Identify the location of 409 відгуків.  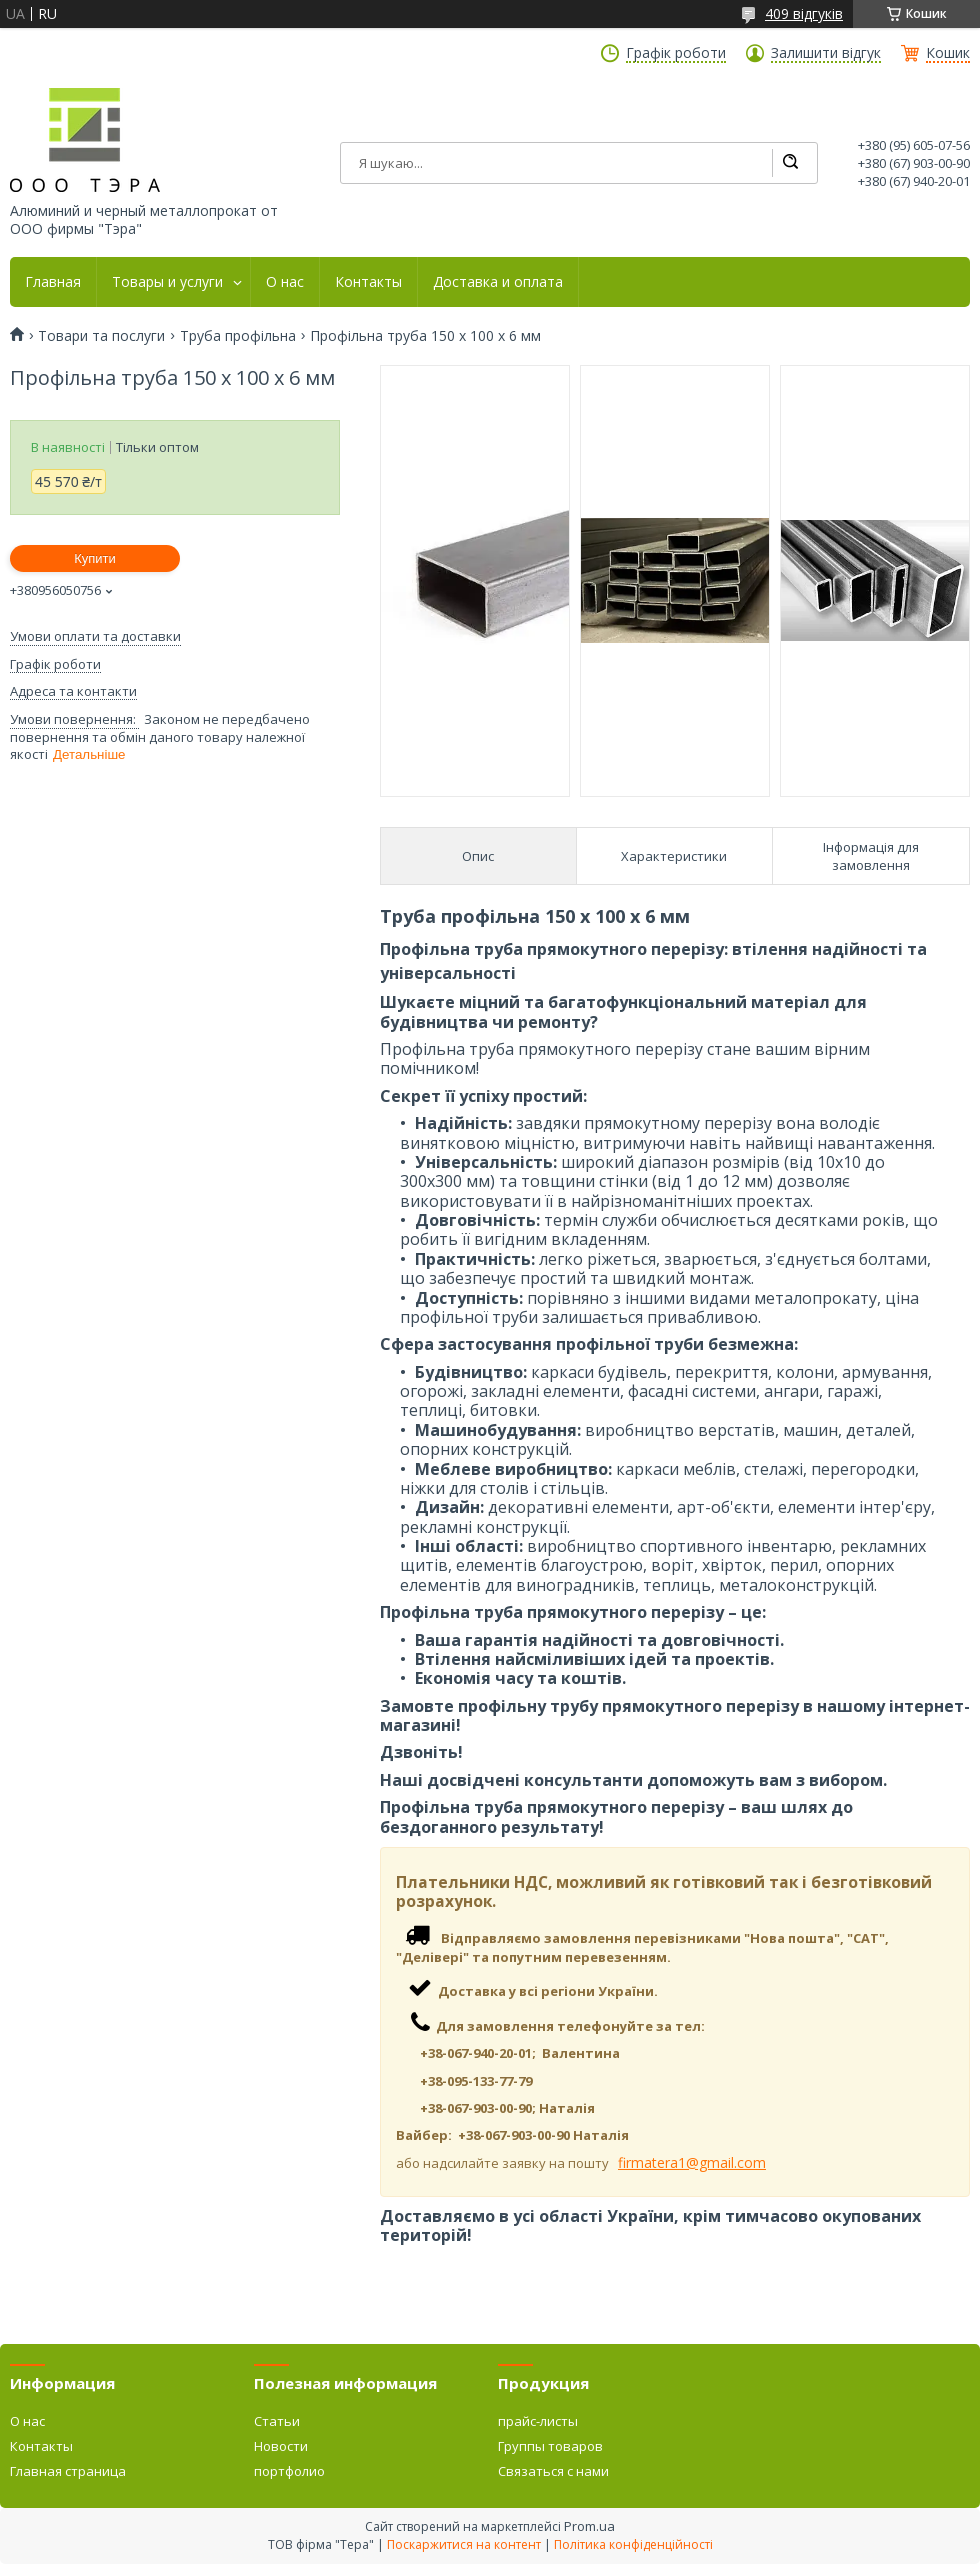
(804, 13).